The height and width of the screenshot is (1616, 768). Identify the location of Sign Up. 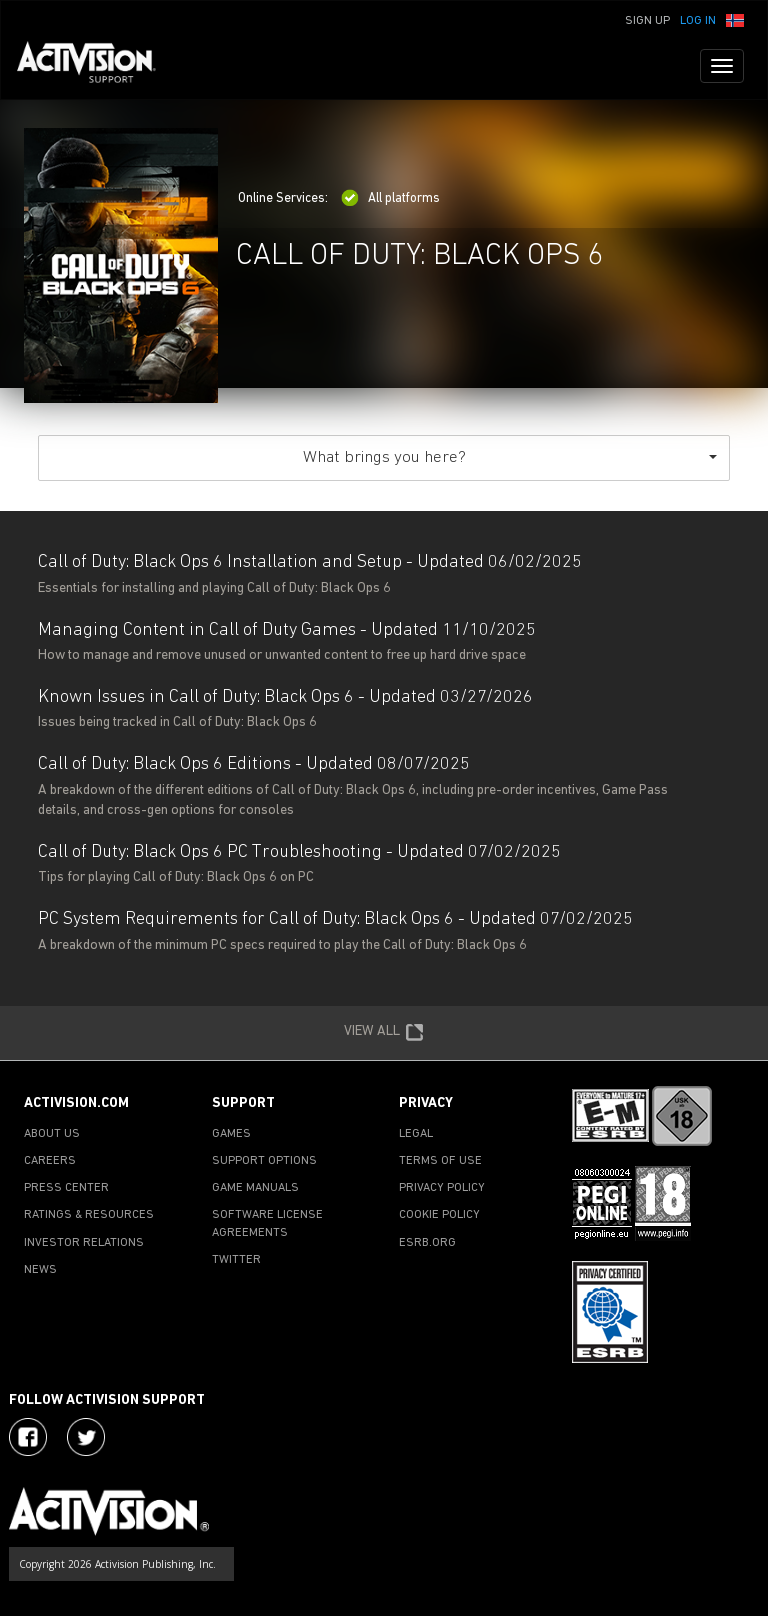
(647, 21).